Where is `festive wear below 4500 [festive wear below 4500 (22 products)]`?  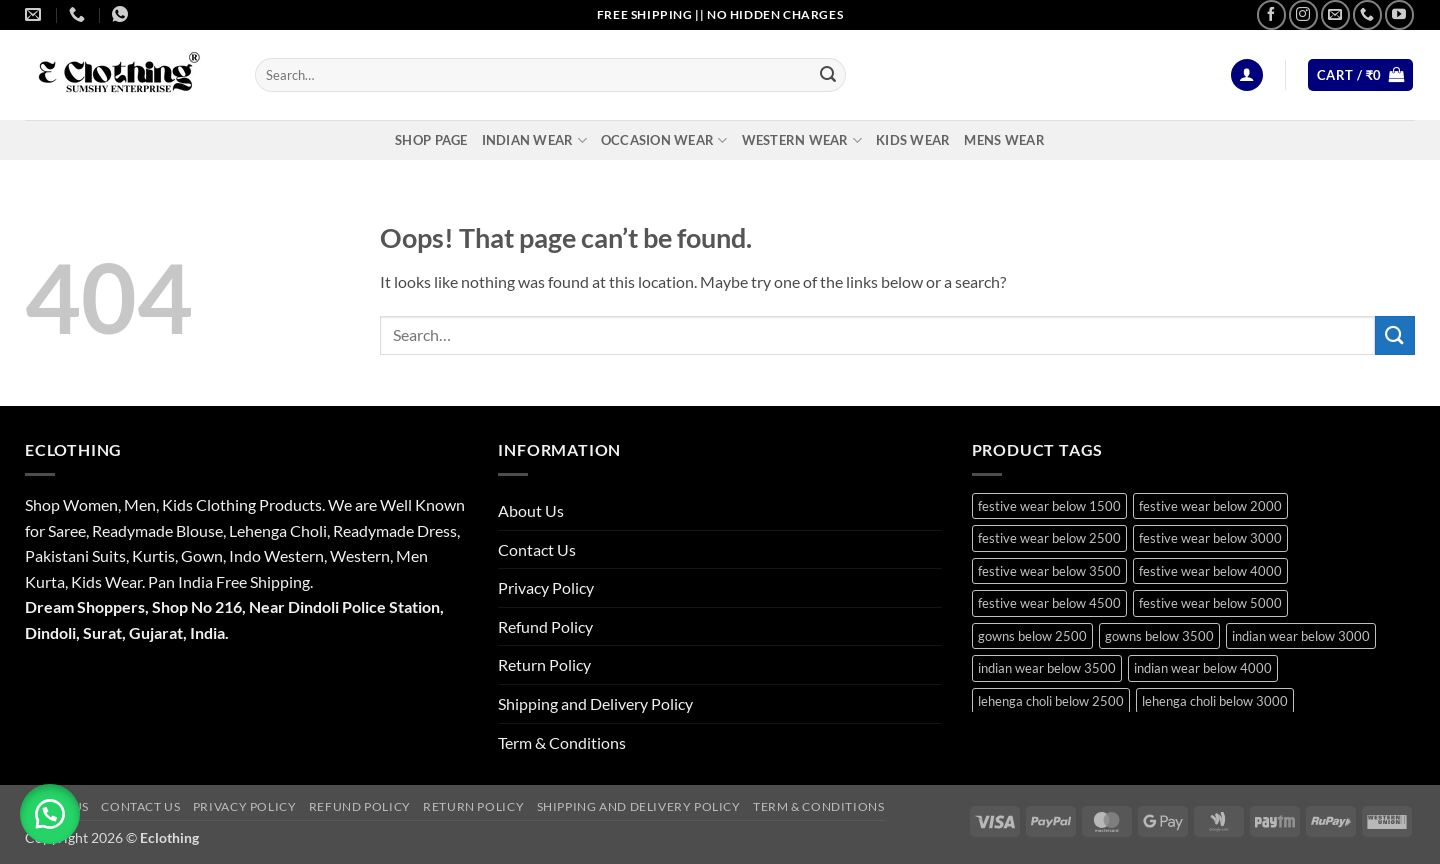 festive wear below 4500 [festive wear below 4500 (22 products)] is located at coordinates (1049, 603).